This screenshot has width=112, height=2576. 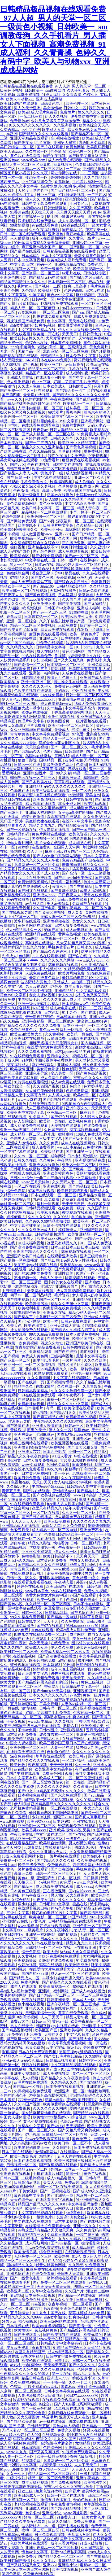 I want to click on 色国产精品, so click(x=53, y=751).